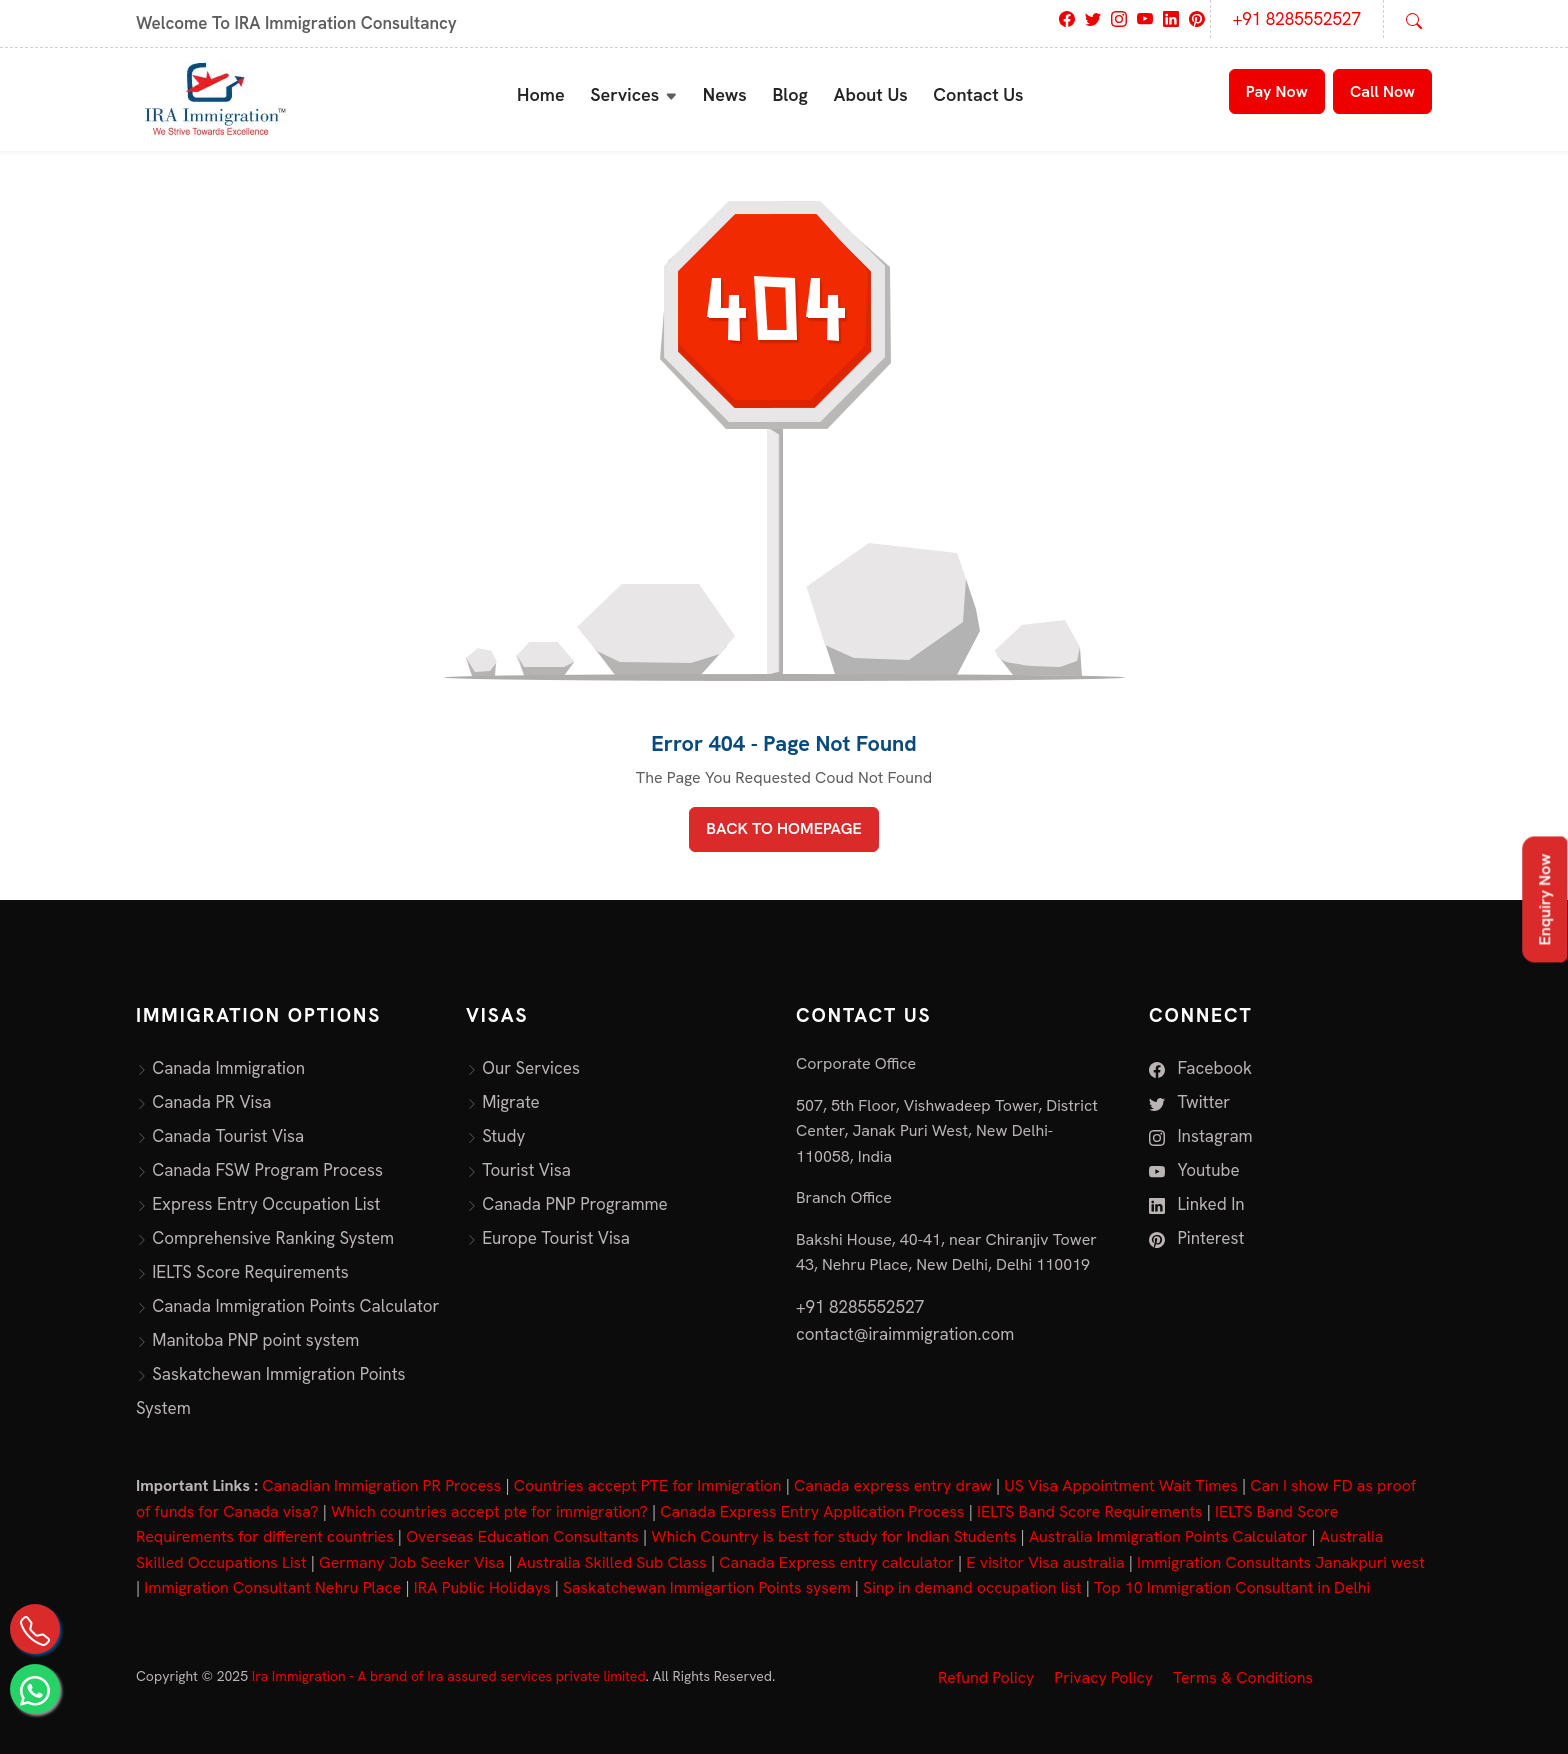 The height and width of the screenshot is (1754, 1568). Describe the element at coordinates (833, 1536) in the screenshot. I see `Which Country is best for study for Indian Students` at that location.